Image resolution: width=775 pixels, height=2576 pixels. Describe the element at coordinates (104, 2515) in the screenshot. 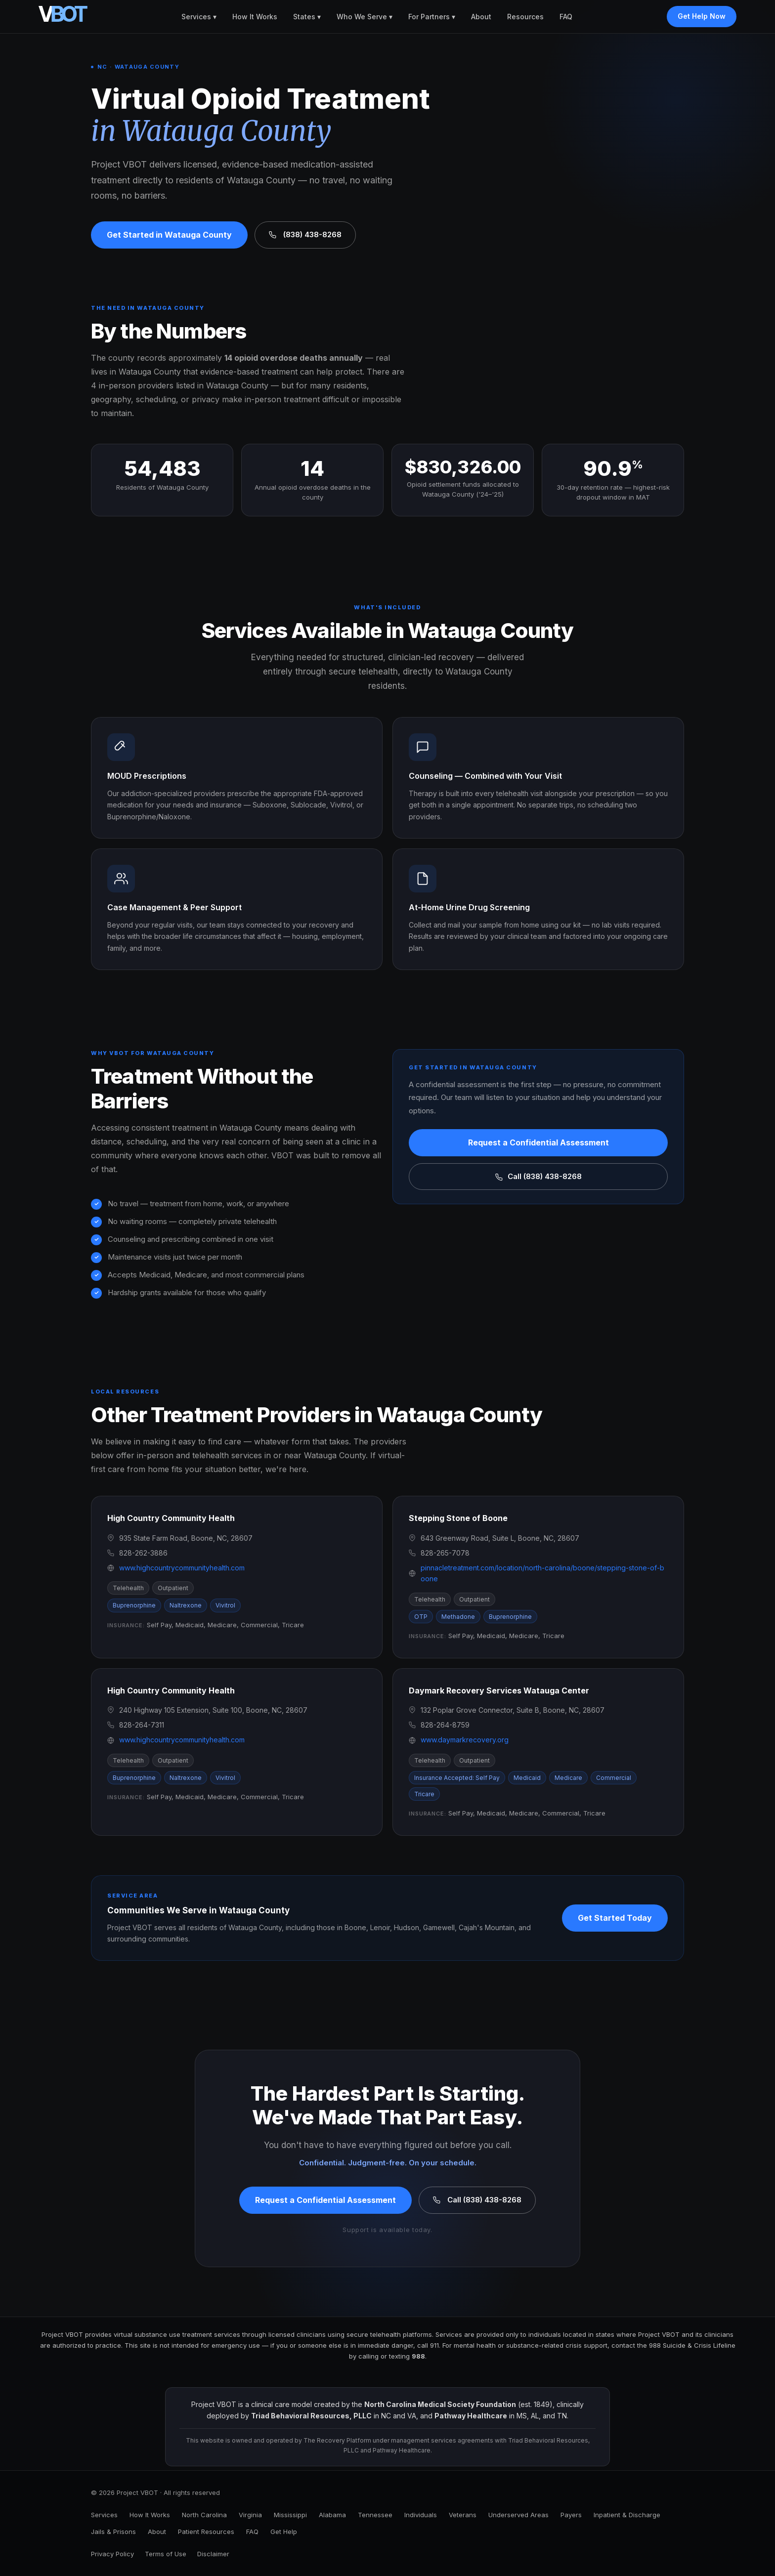

I see `Services` at that location.